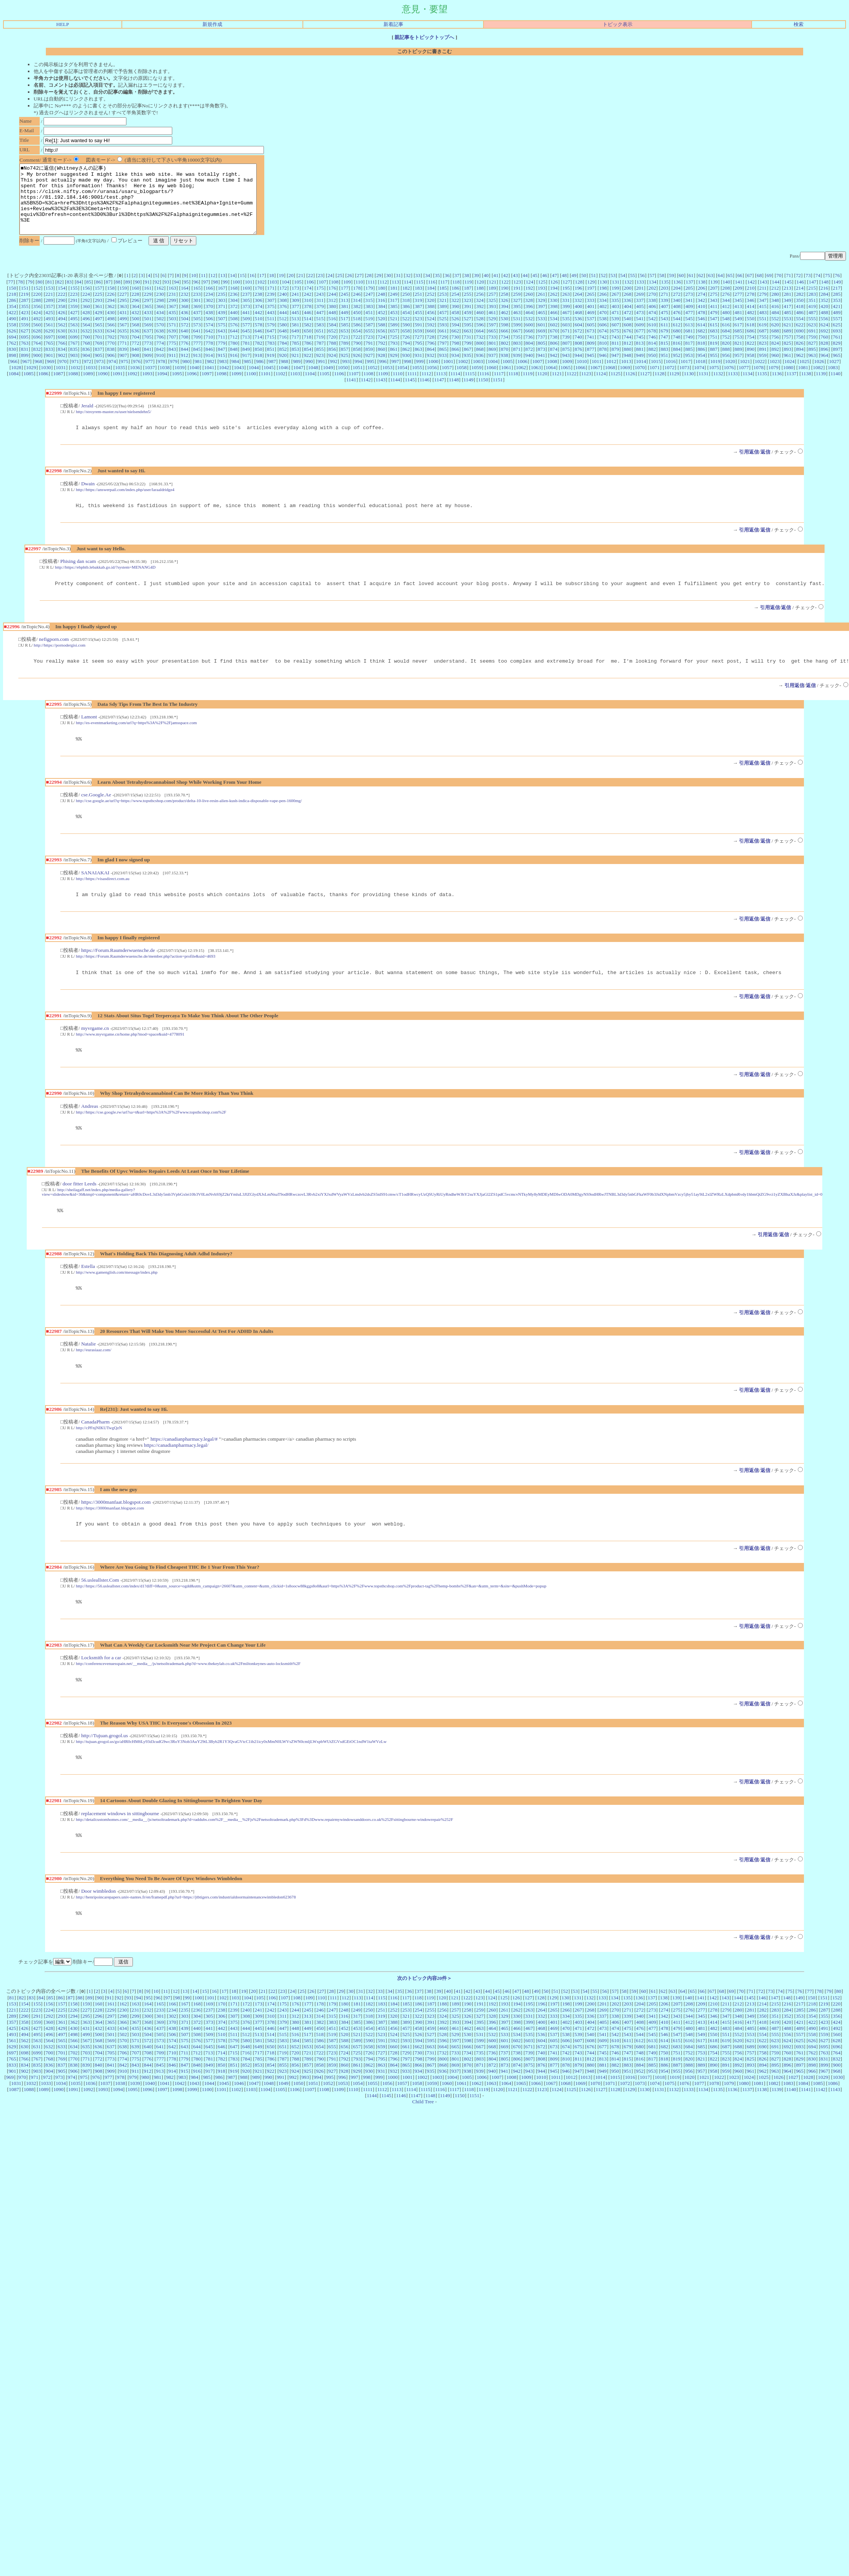 The height and width of the screenshot is (2576, 849). I want to click on 320, so click(430, 314).